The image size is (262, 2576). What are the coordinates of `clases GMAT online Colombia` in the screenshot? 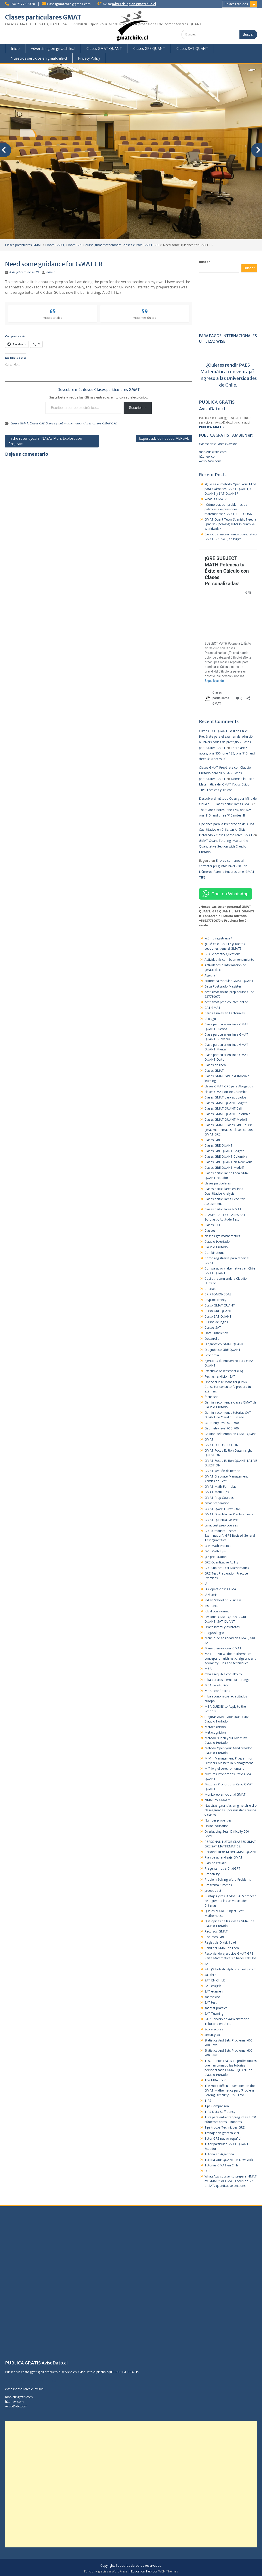 It's located at (226, 1092).